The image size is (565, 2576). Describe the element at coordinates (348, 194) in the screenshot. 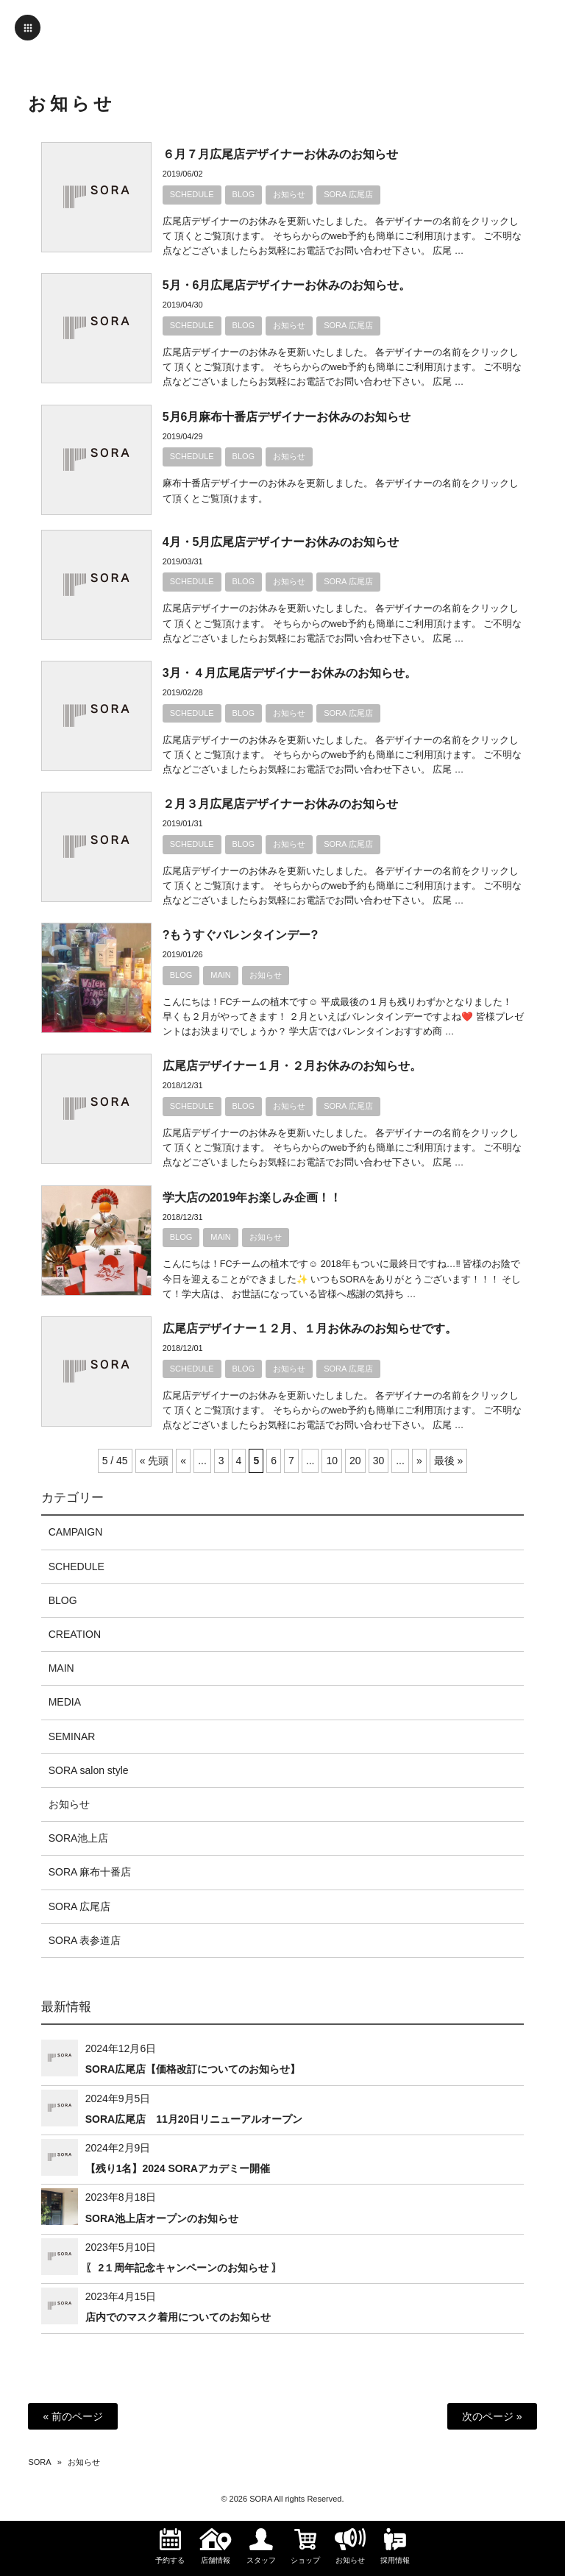

I see `SORA 広尾店` at that location.